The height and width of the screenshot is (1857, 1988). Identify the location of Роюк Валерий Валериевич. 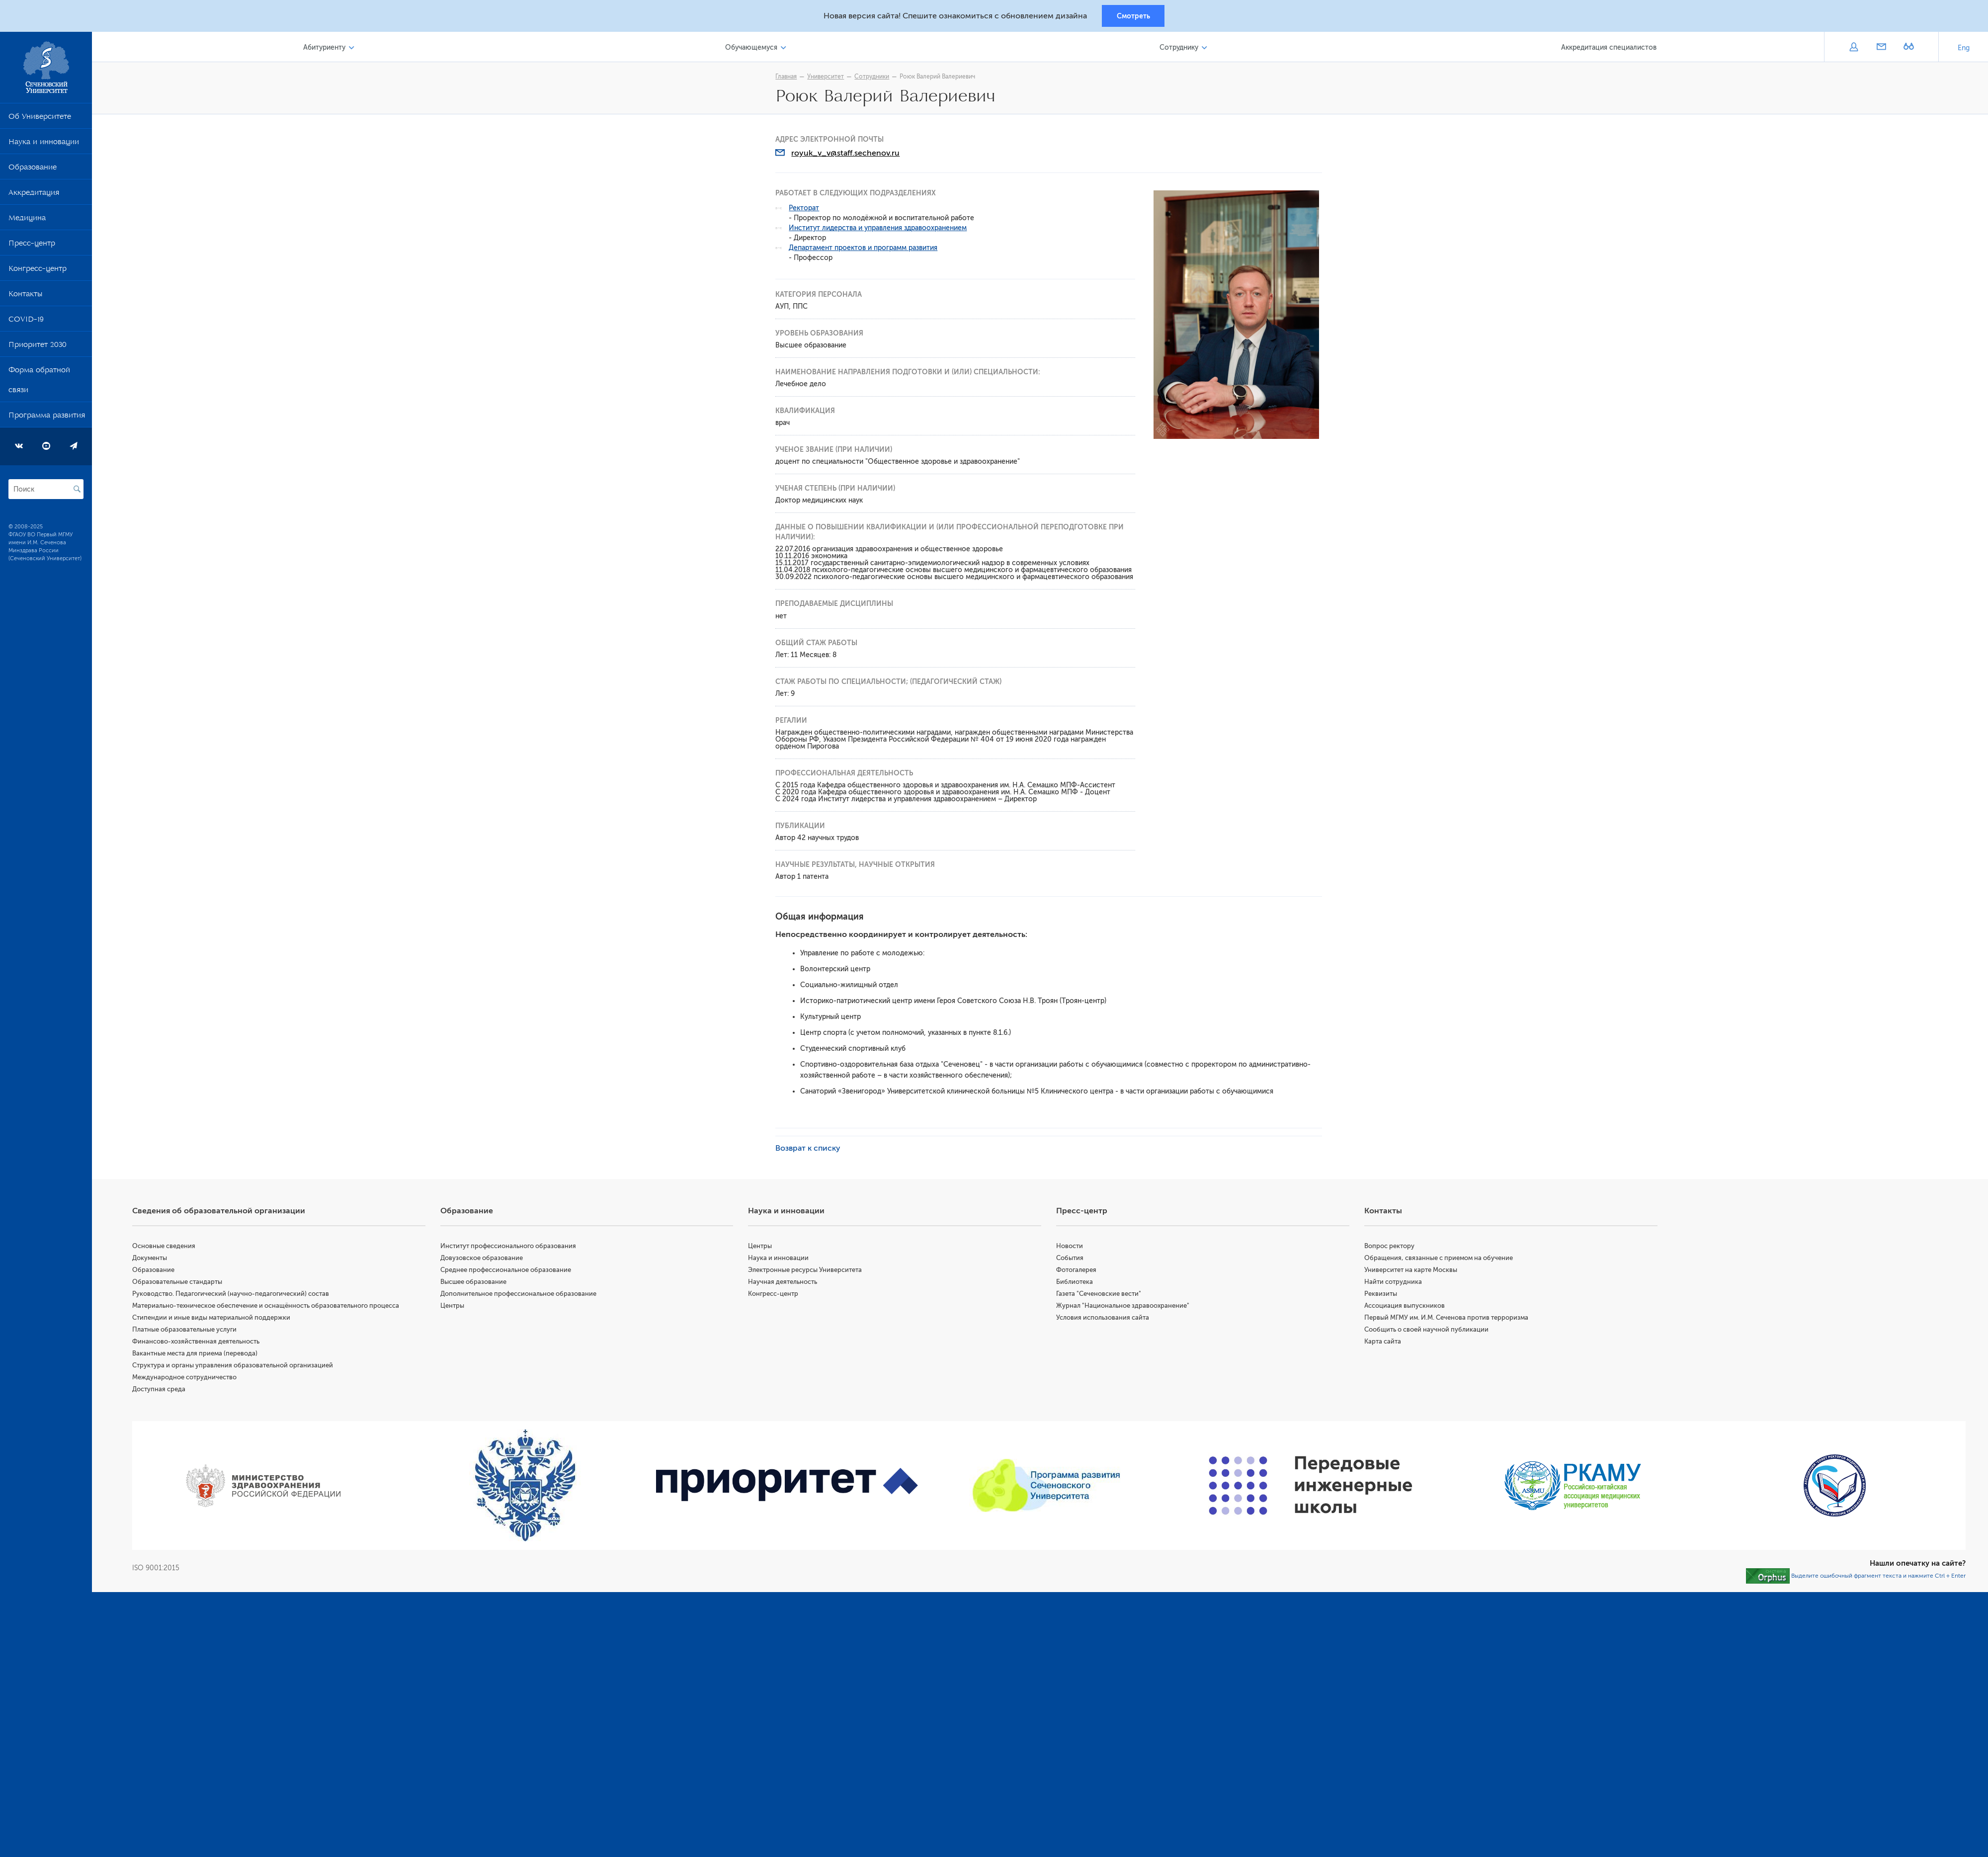
(940, 78).